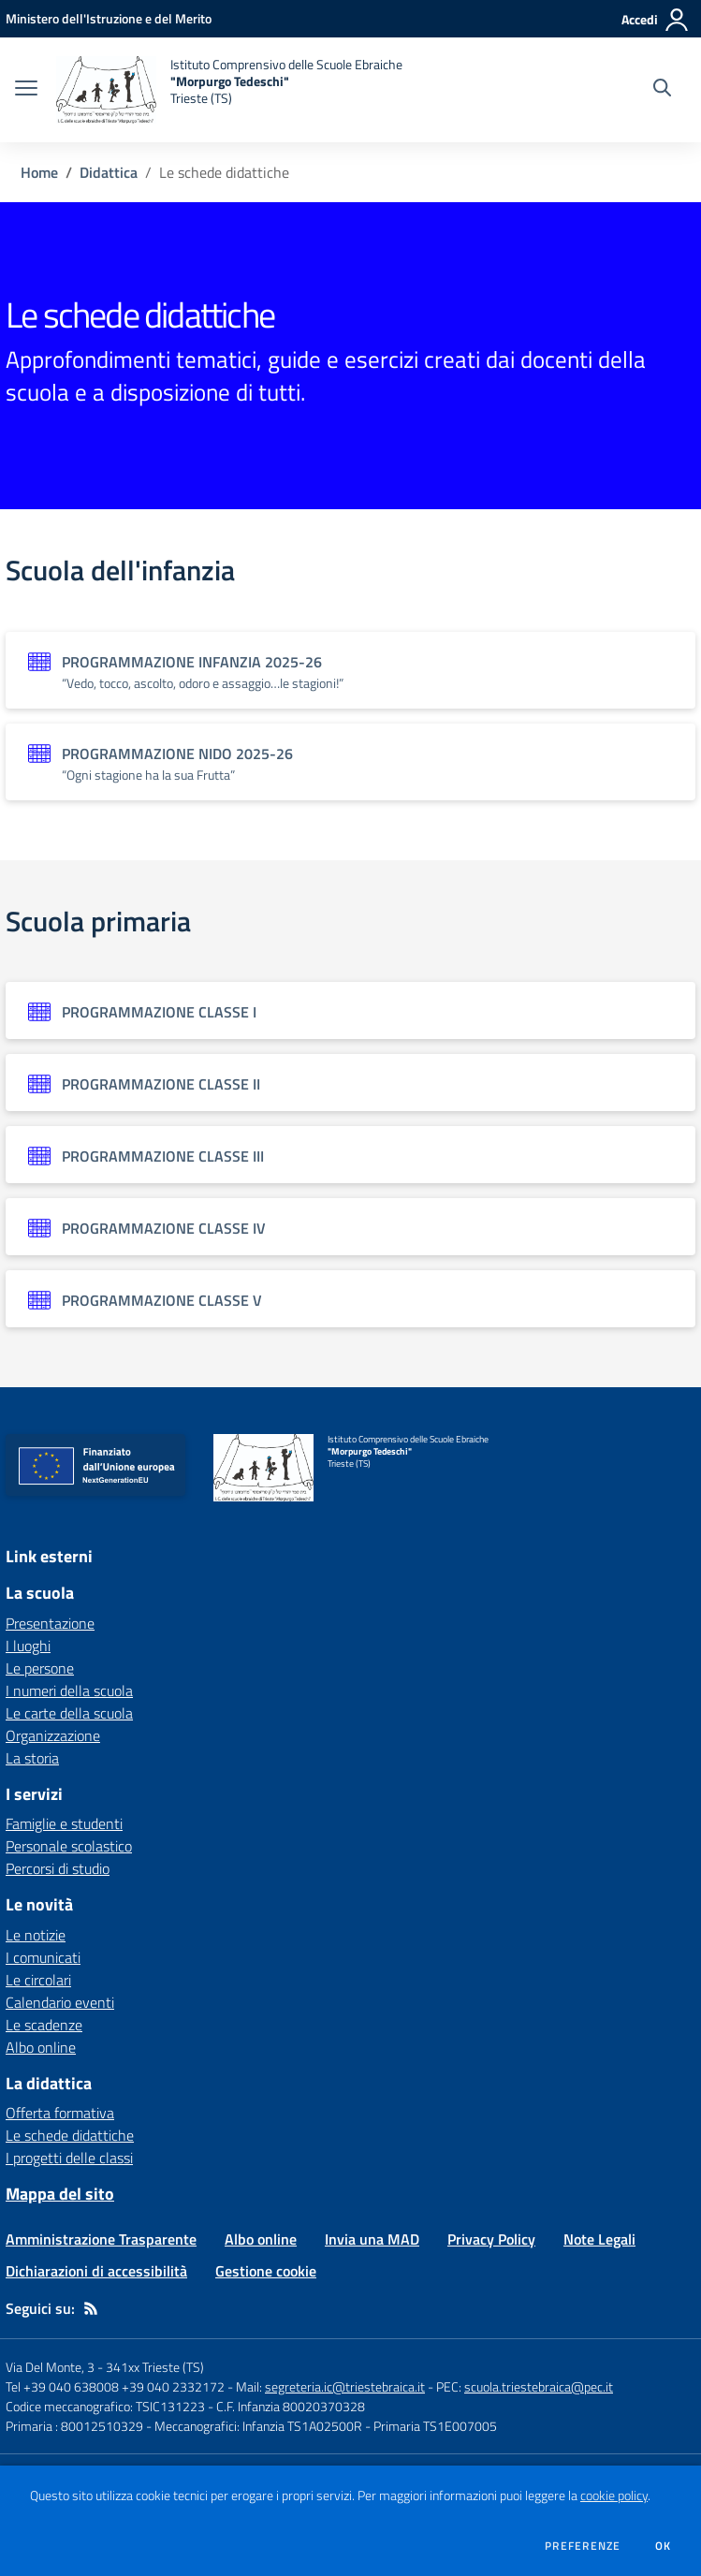 The width and height of the screenshot is (701, 2576). What do you see at coordinates (491, 2239) in the screenshot?
I see `Privacy Policy` at bounding box center [491, 2239].